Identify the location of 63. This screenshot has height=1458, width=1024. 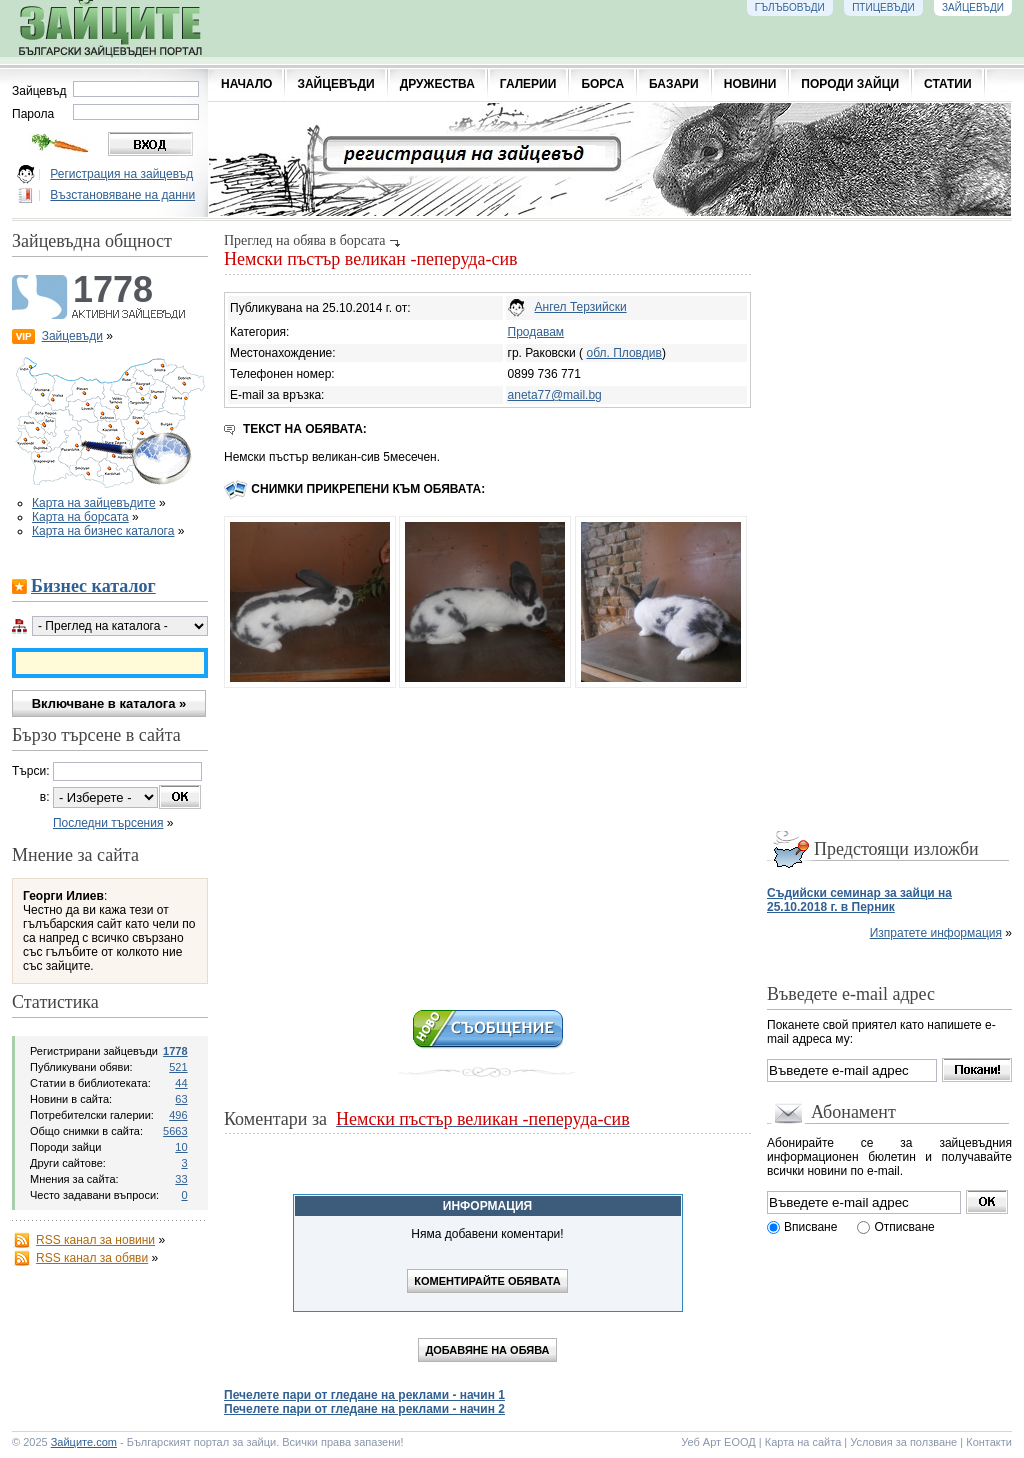
(181, 1099).